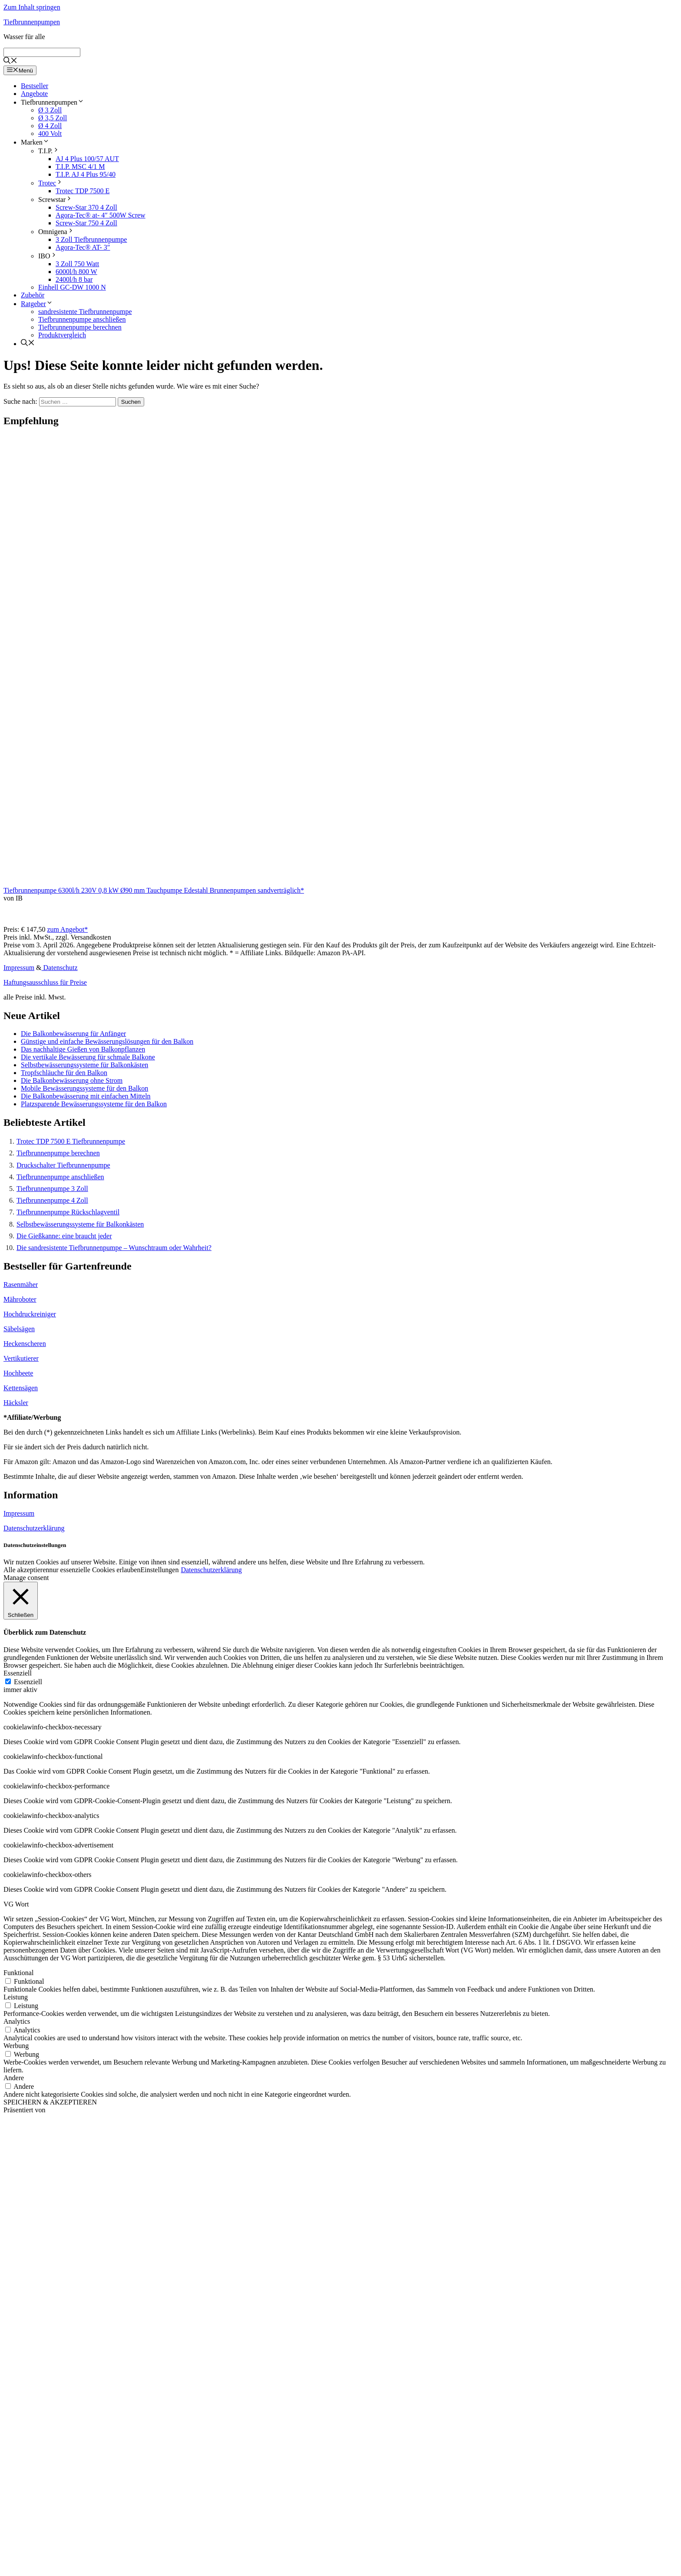 This screenshot has width=681, height=2576. Describe the element at coordinates (35, 142) in the screenshot. I see `Marken` at that location.